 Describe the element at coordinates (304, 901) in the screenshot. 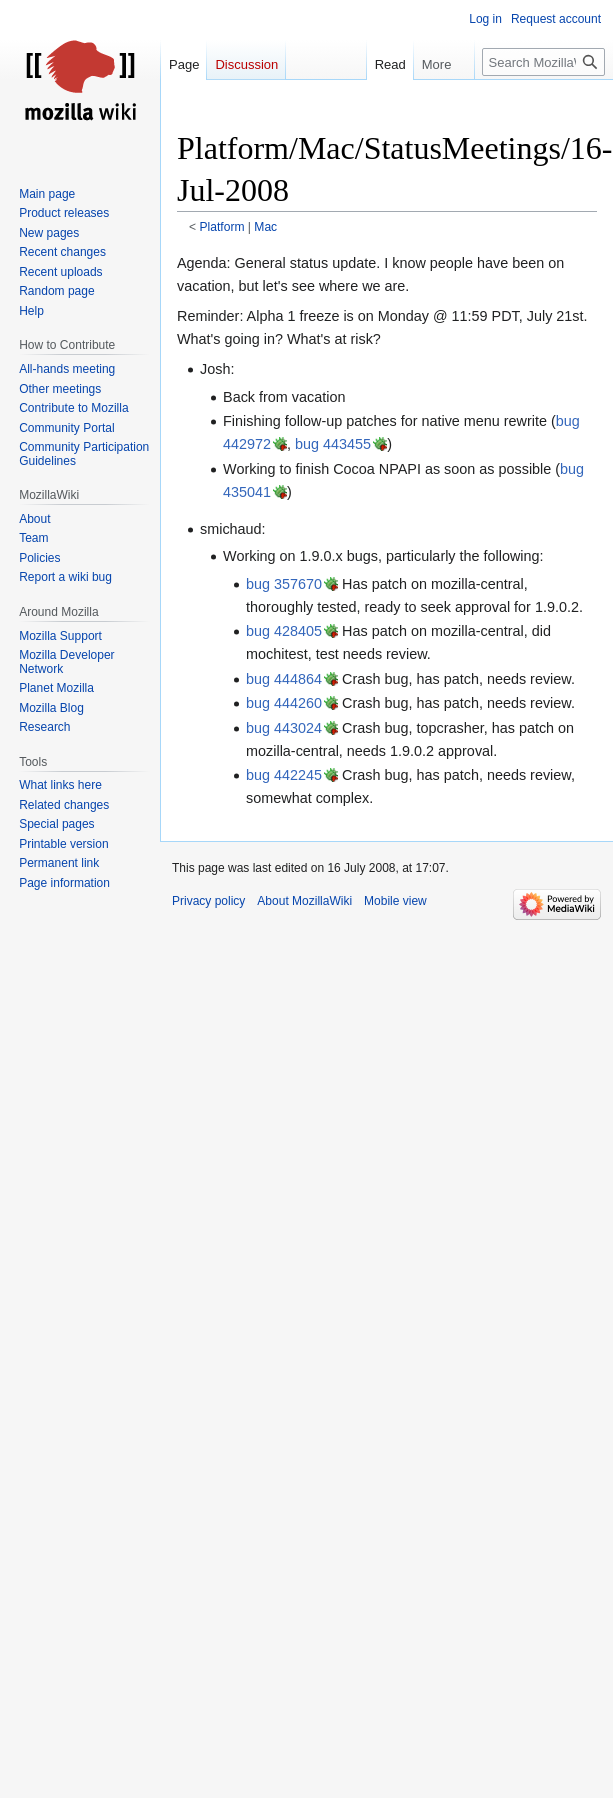

I see `About MozillaWiki` at that location.